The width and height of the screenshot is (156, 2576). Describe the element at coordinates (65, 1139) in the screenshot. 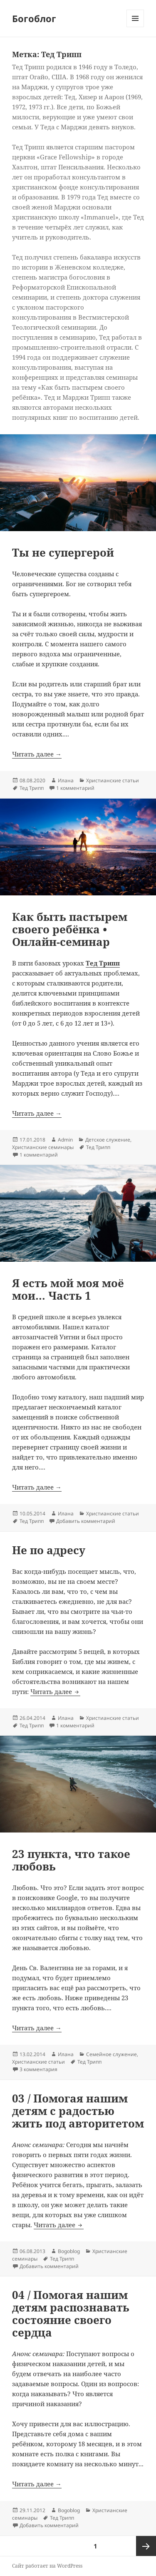

I see `Admin` at that location.